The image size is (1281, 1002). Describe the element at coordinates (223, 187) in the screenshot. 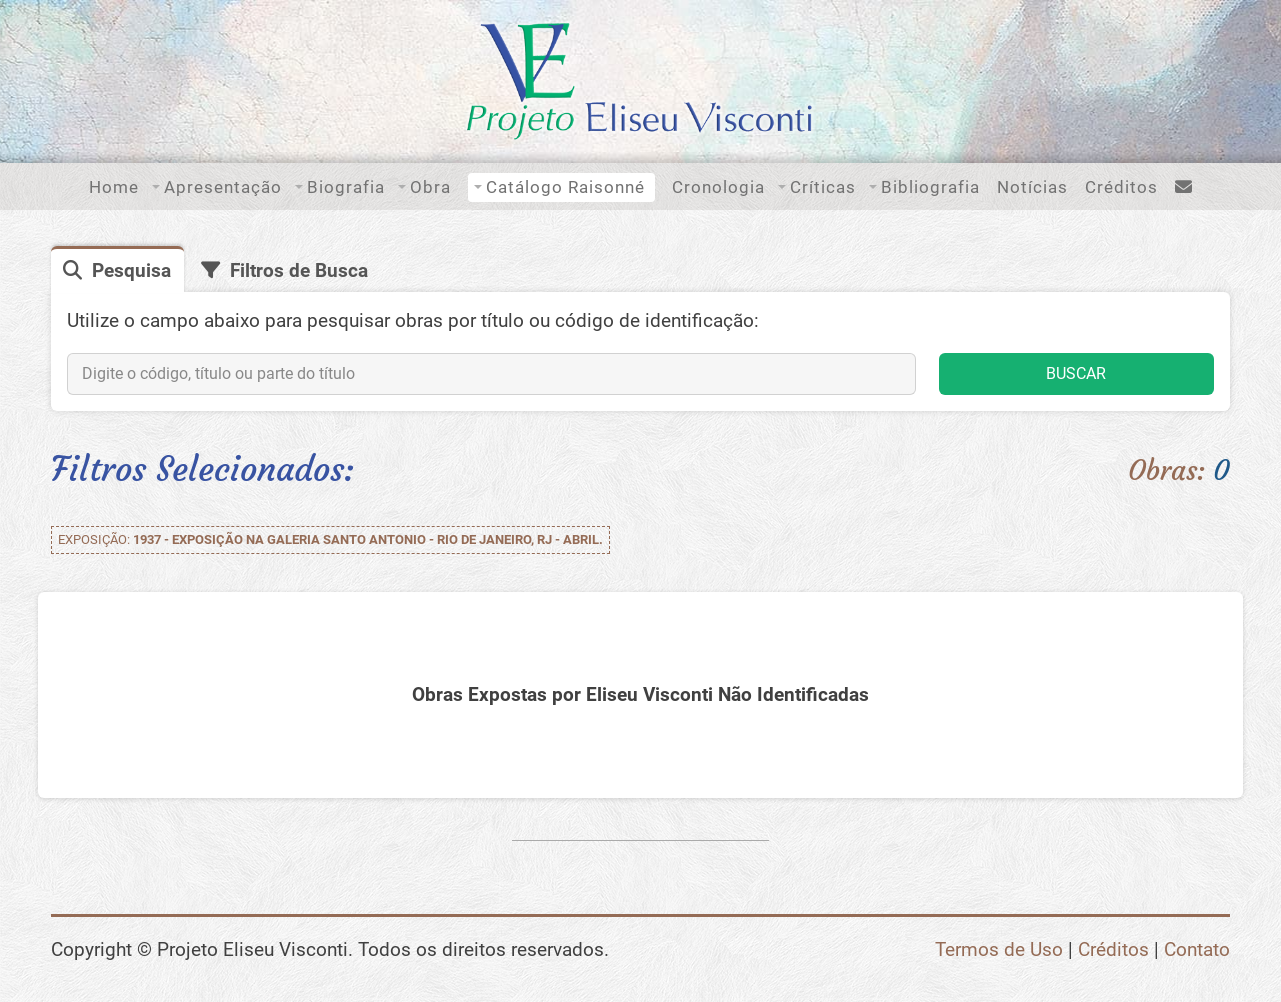

I see `Apresentação` at that location.